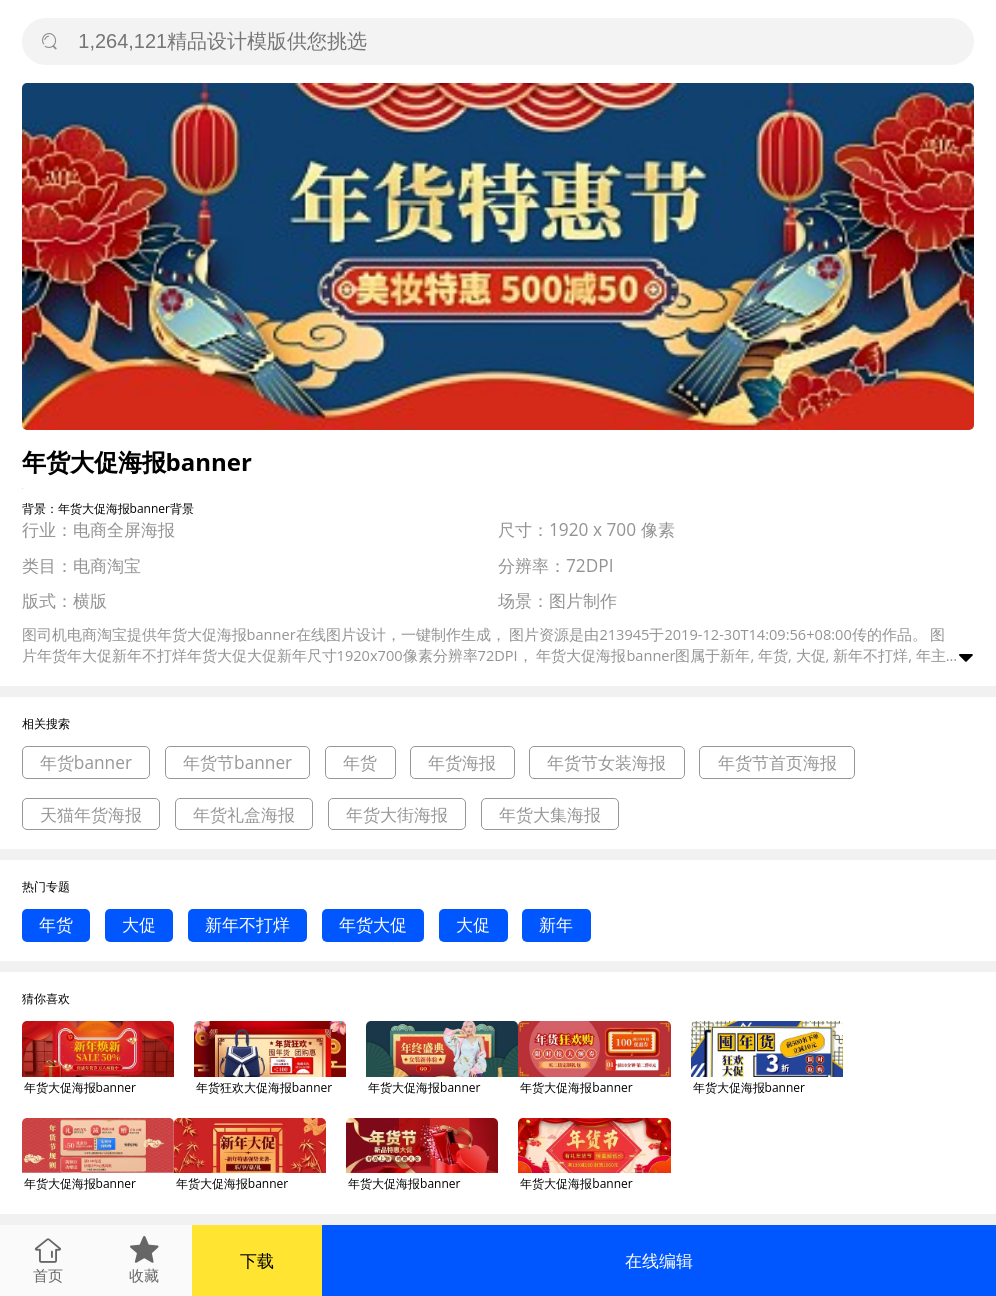 This screenshot has width=996, height=1296. Describe the element at coordinates (659, 1260) in the screenshot. I see `在线编辑` at that location.